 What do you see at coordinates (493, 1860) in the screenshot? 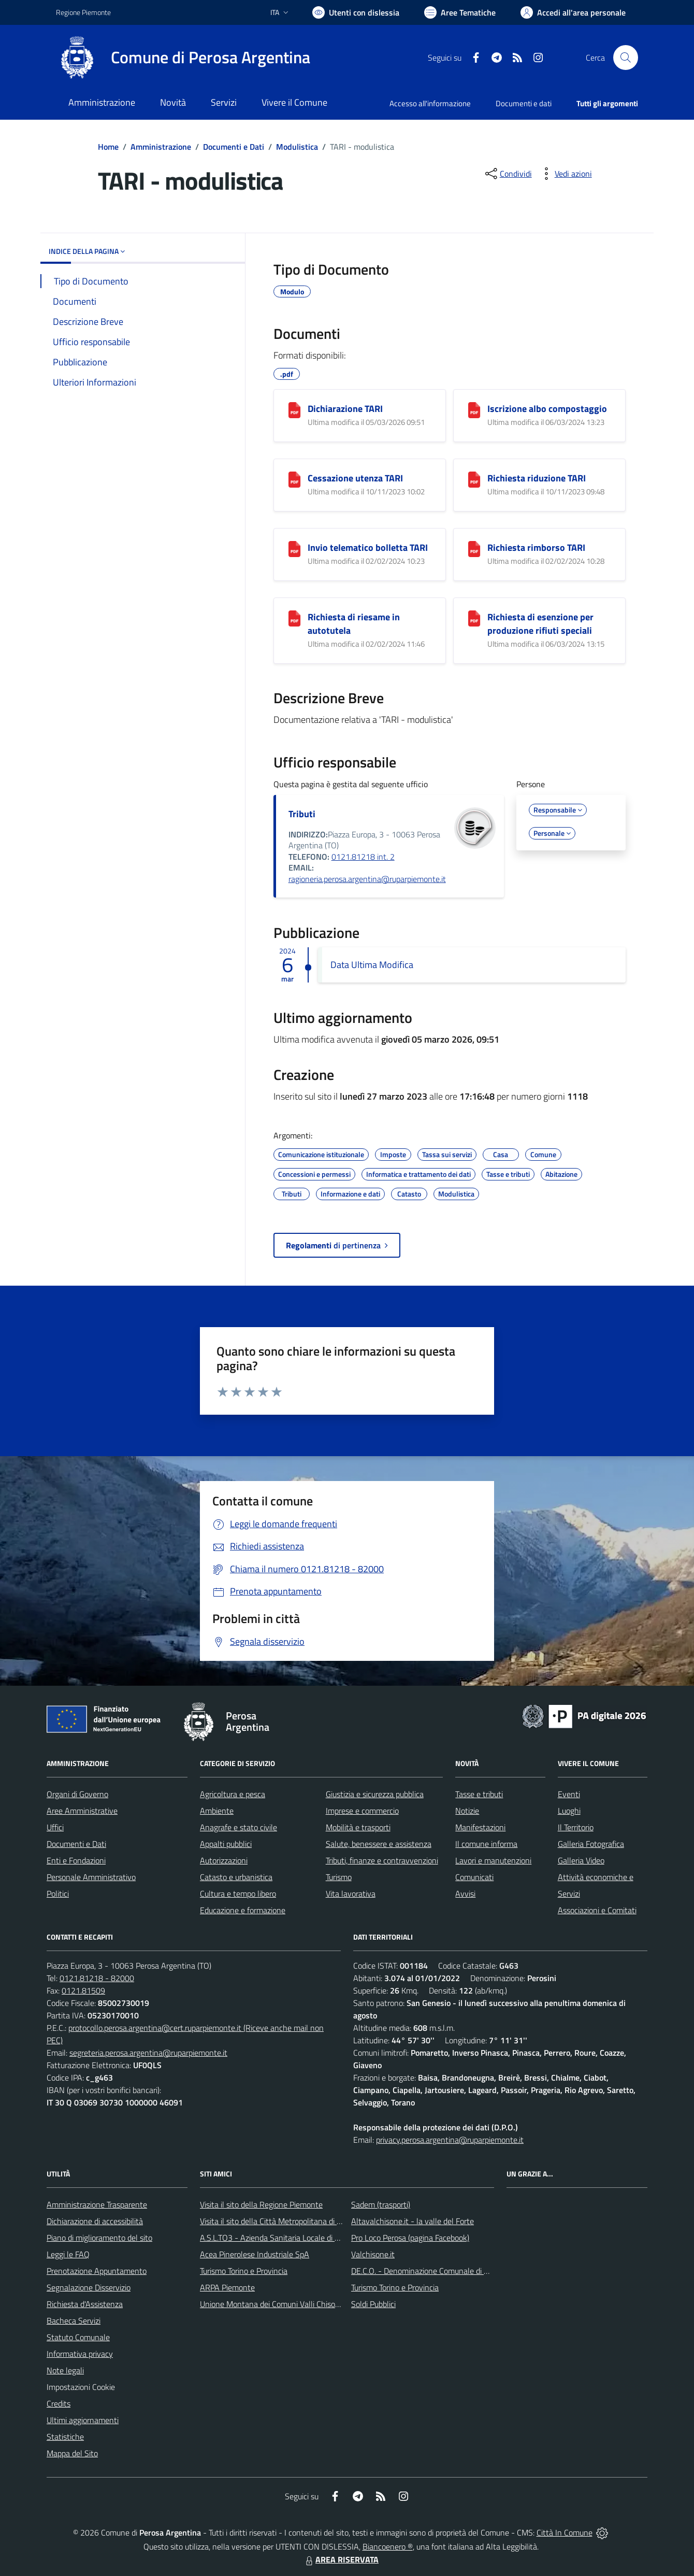
I see `Lavori e manutenzioni` at bounding box center [493, 1860].